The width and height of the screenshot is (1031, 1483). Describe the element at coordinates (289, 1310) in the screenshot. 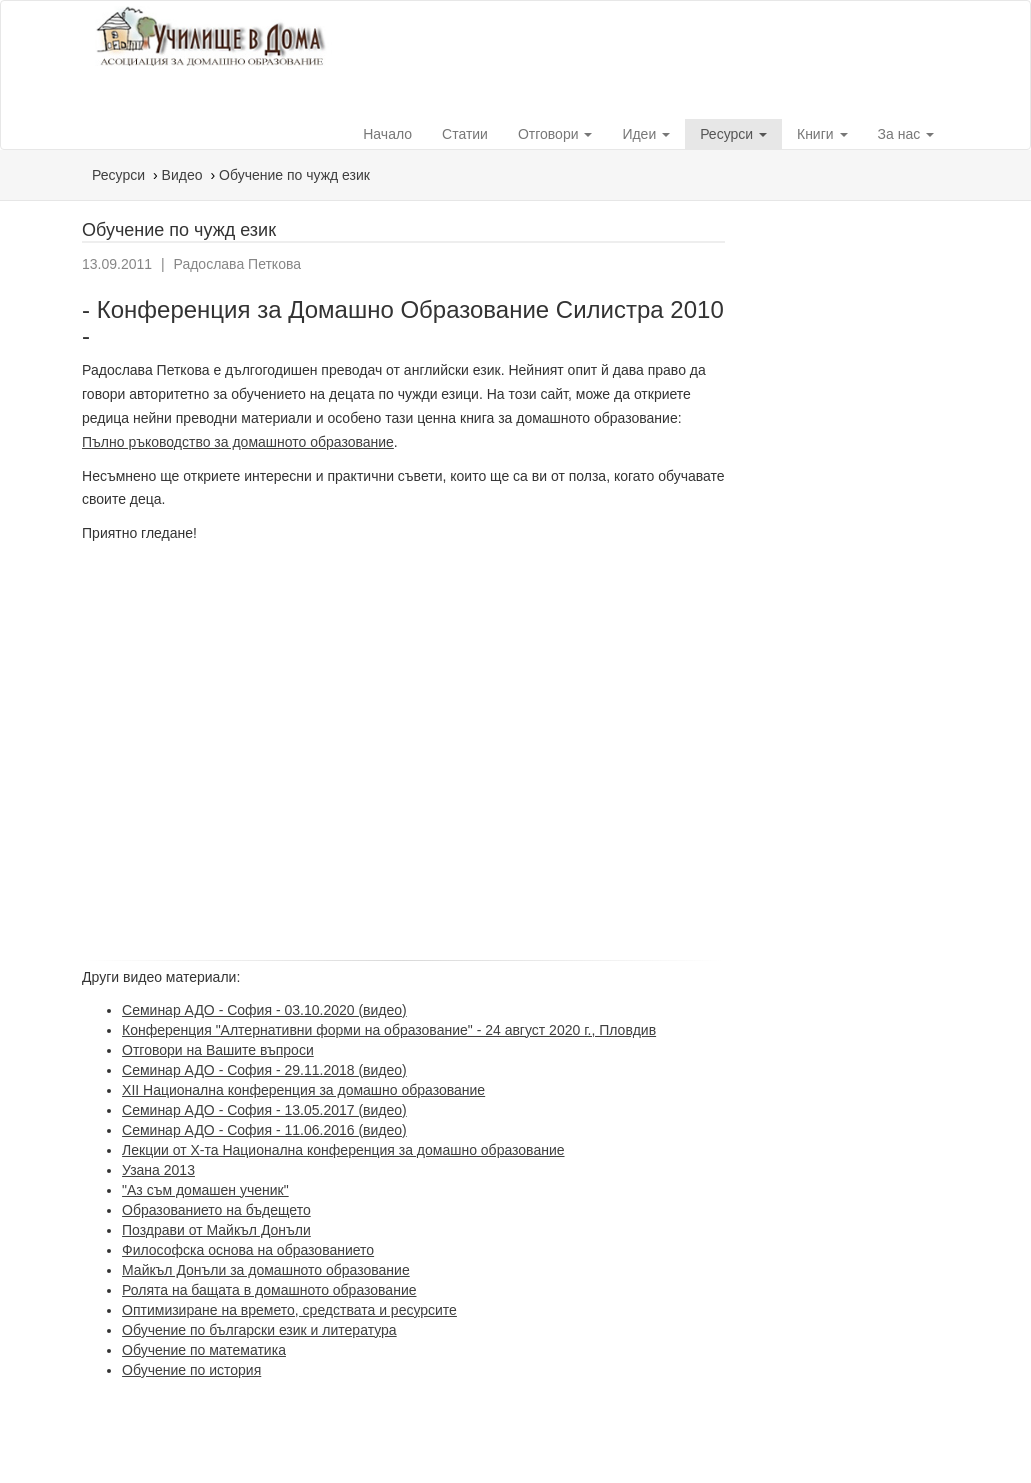

I see `Оптимизиране на времето, средствата и ресурсите` at that location.